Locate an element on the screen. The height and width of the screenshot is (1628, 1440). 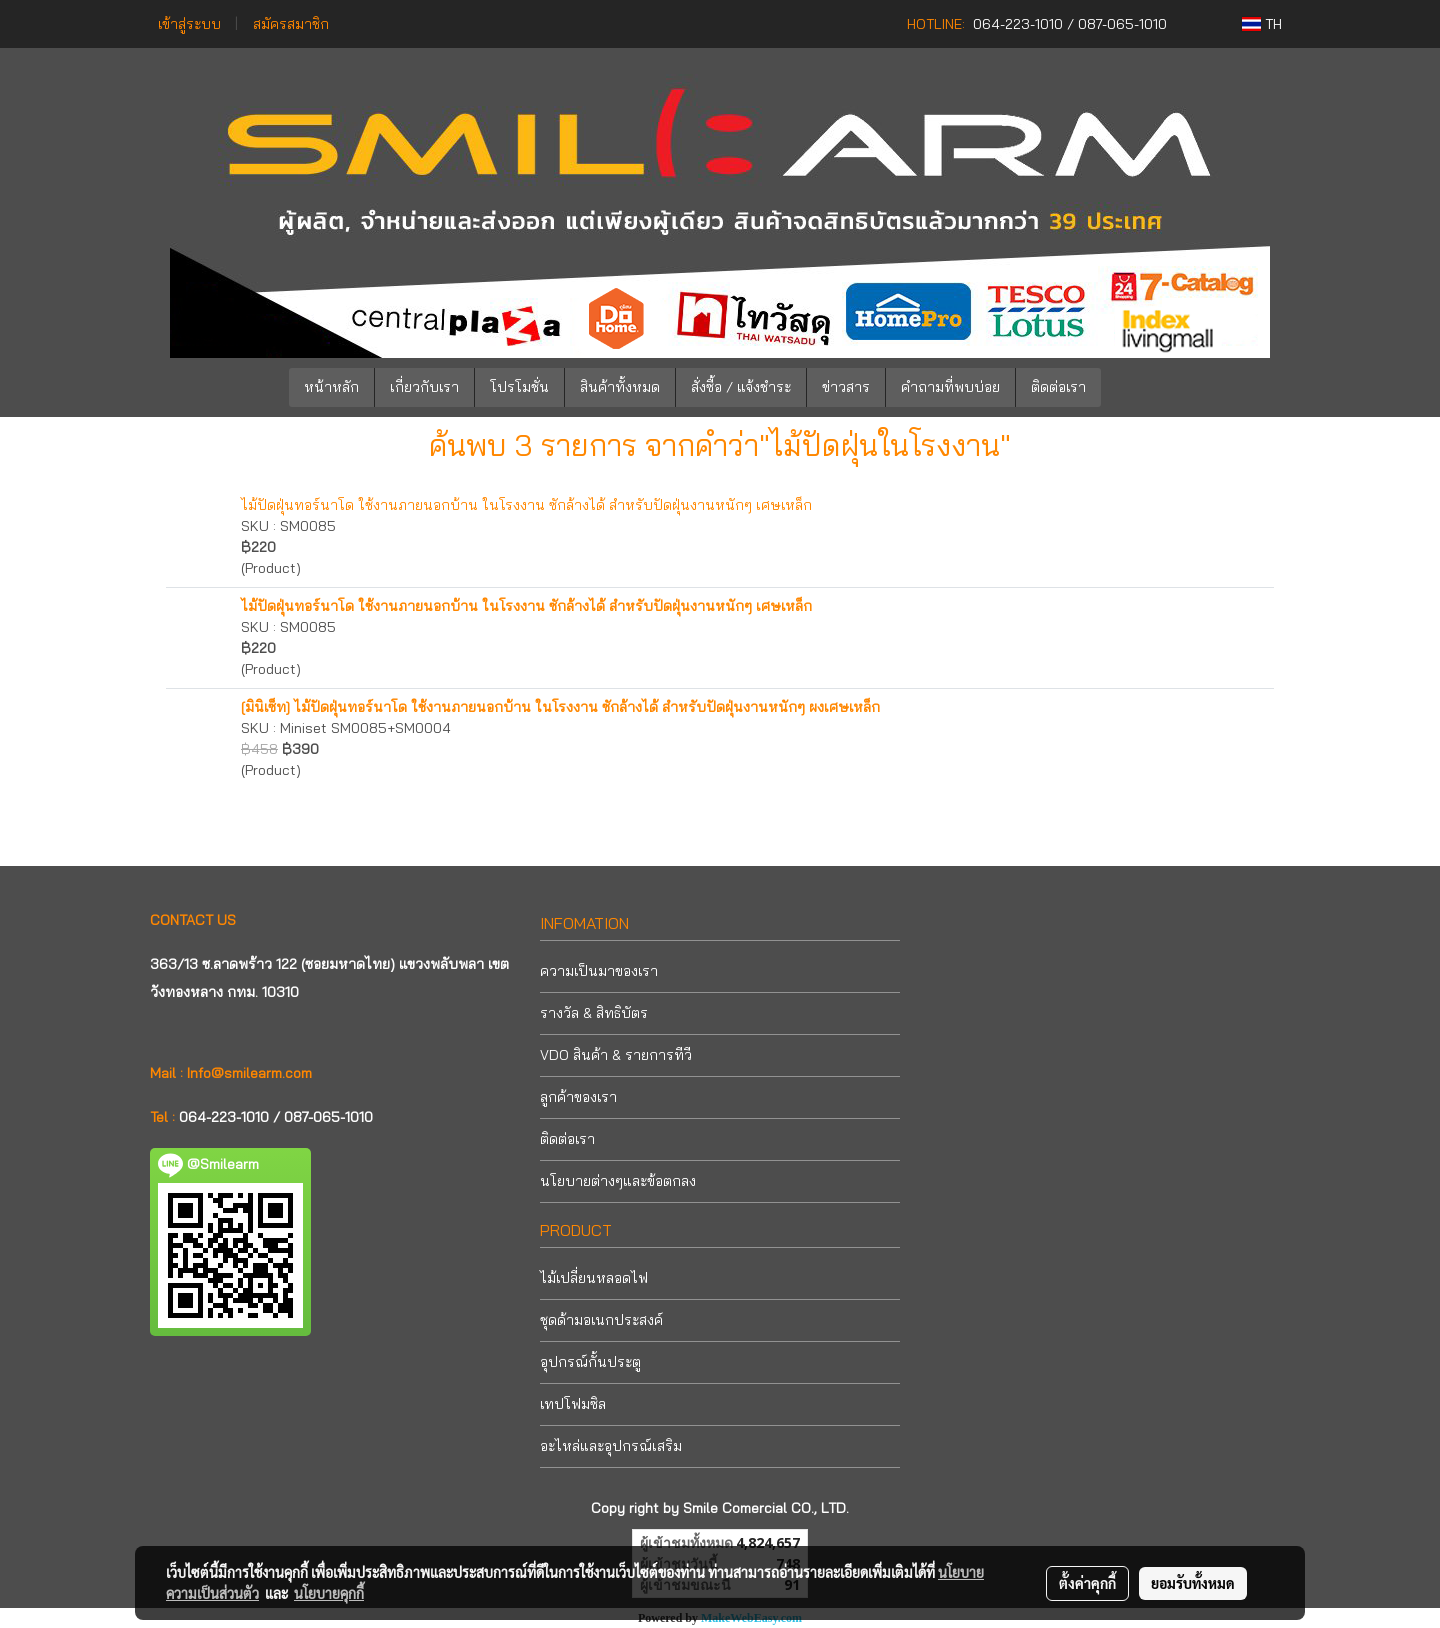
สั่งซื้อ / แจ้งชำระ is located at coordinates (741, 387).